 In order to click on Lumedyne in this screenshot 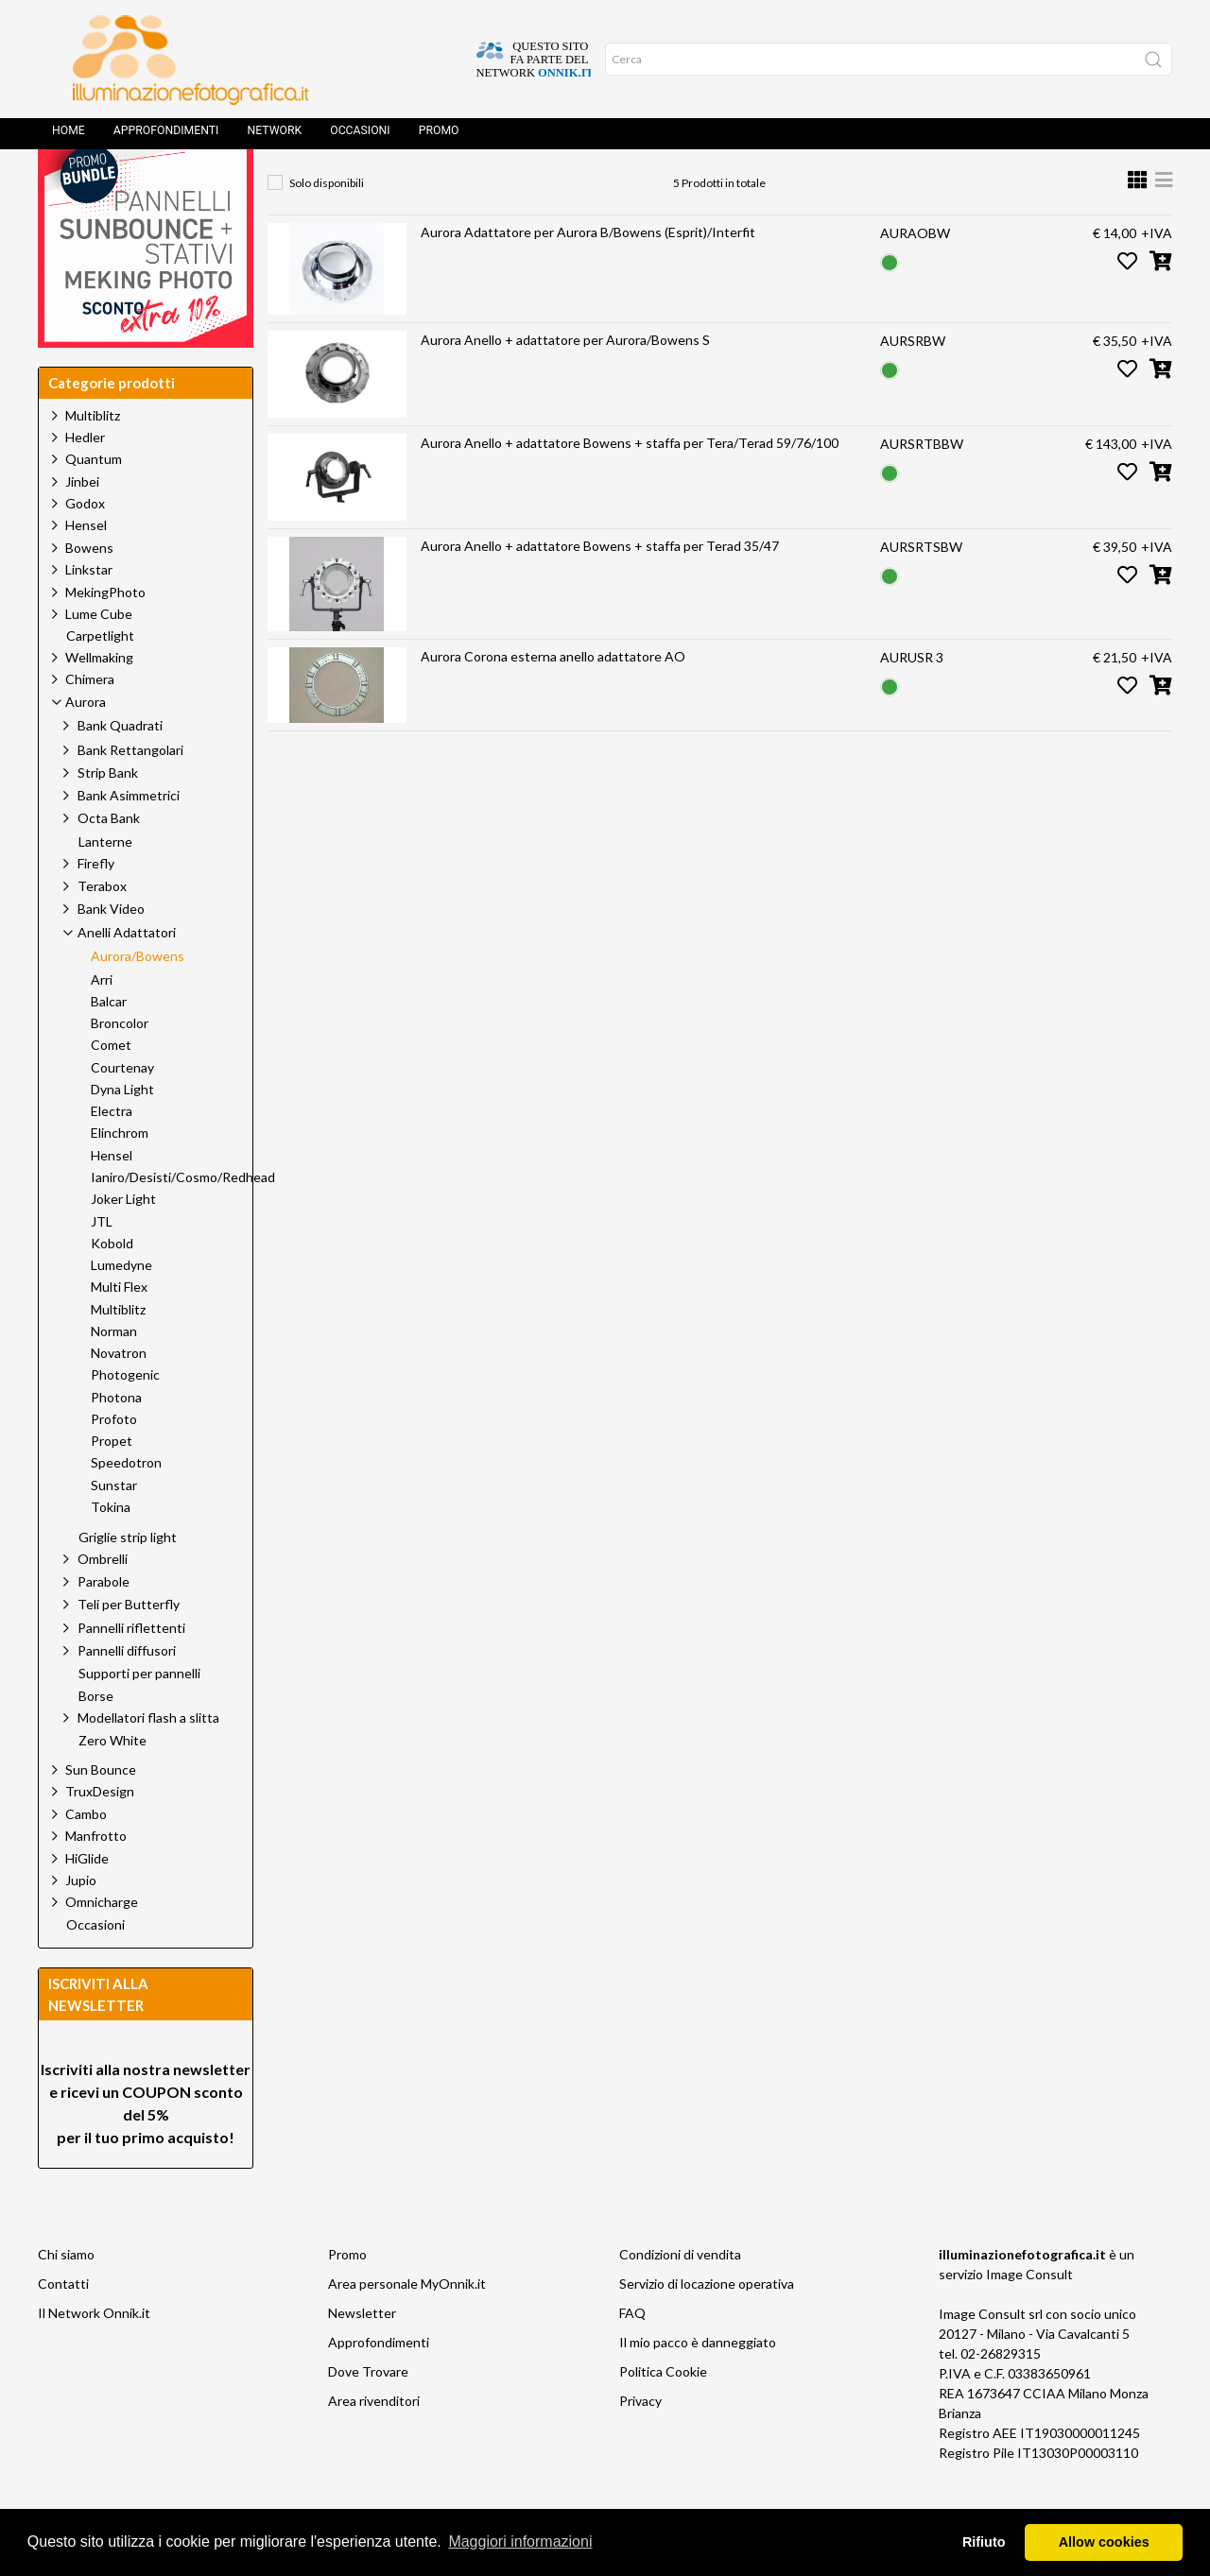, I will do `click(121, 1307)`.